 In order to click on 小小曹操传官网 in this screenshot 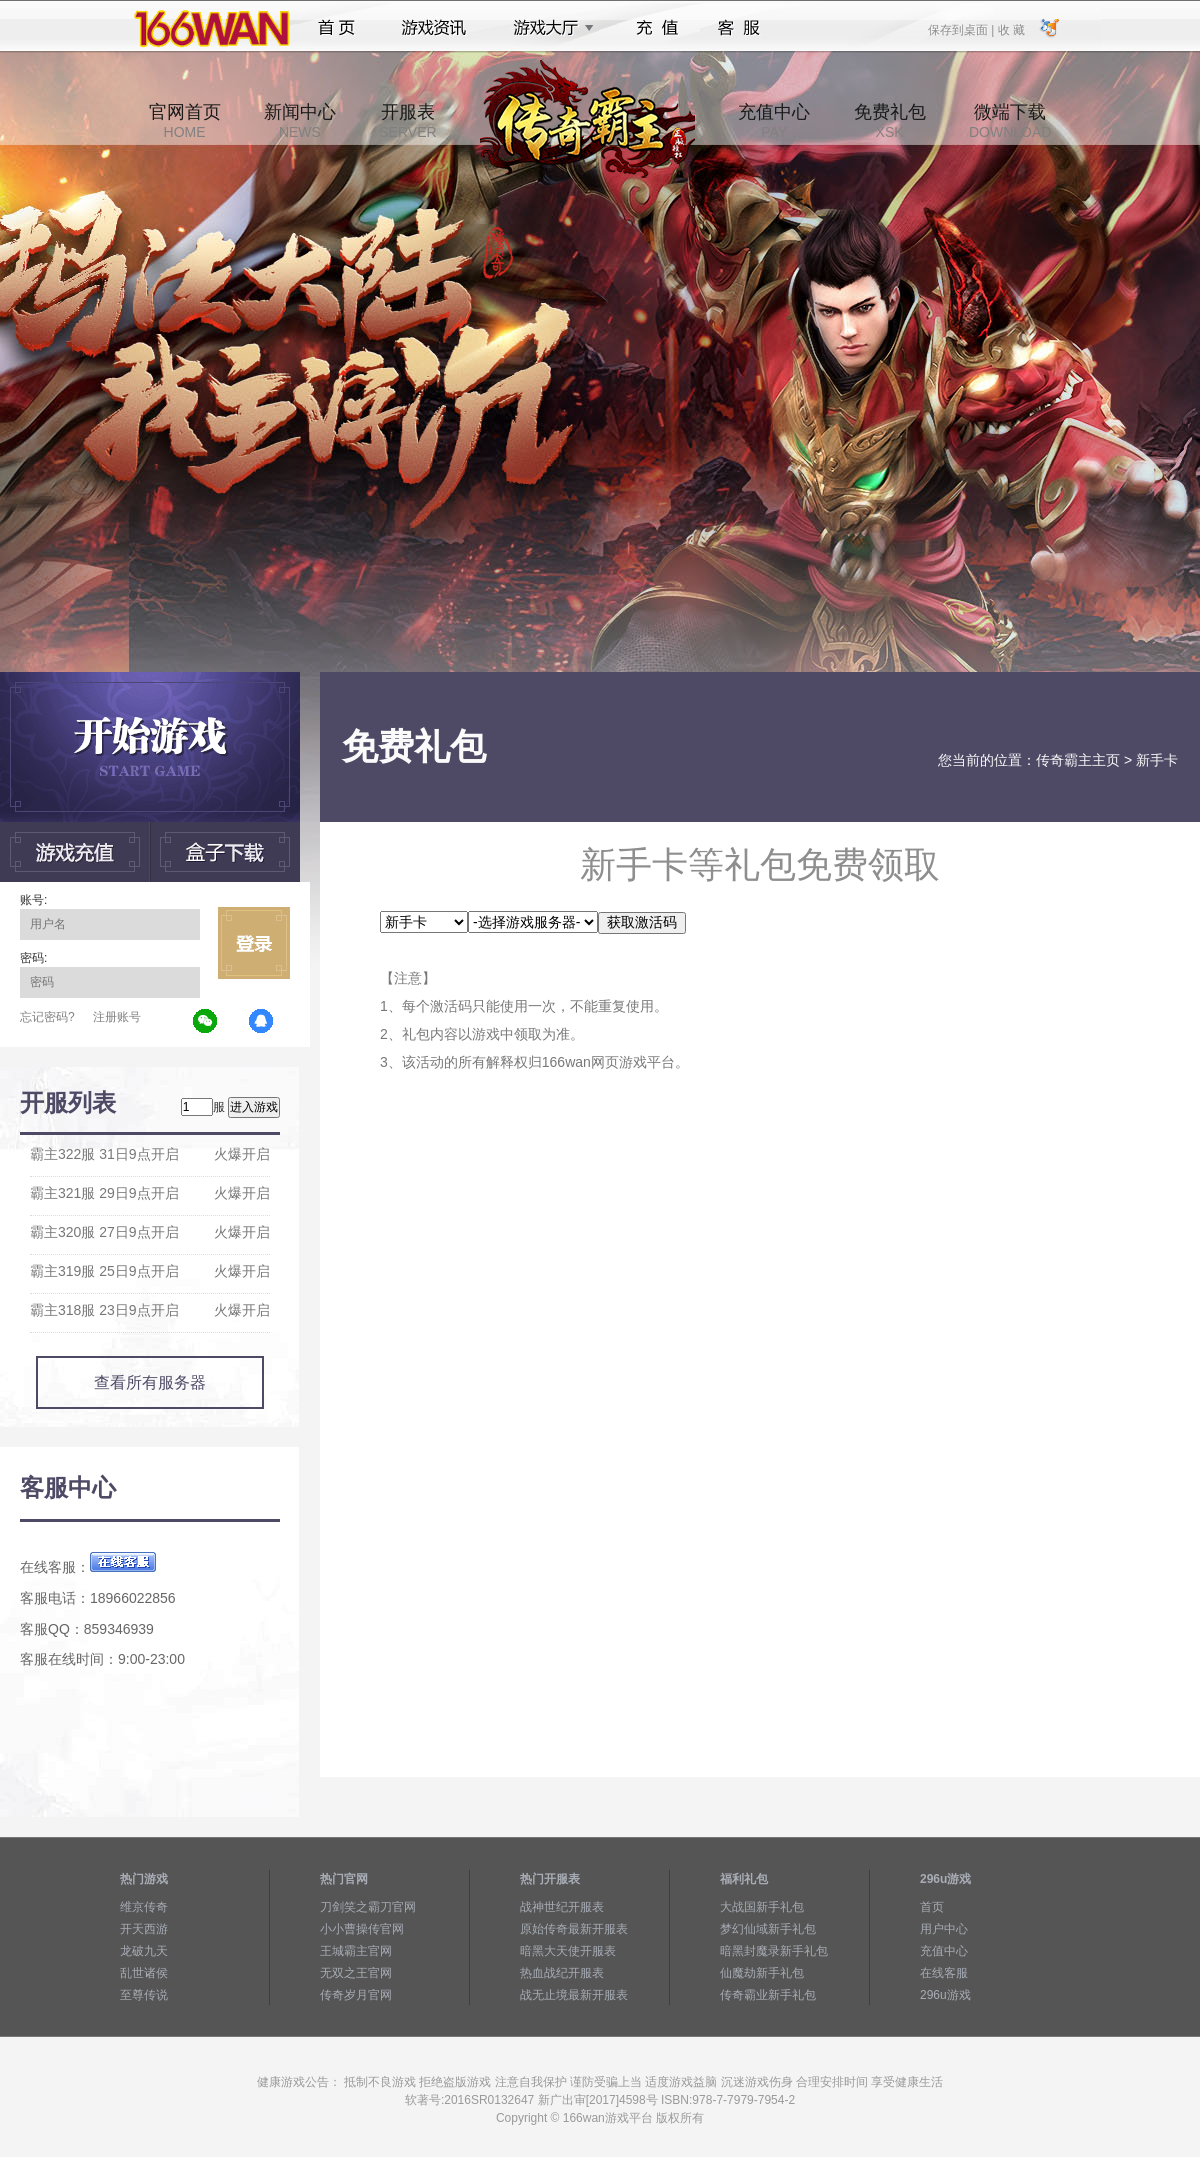, I will do `click(362, 1929)`.